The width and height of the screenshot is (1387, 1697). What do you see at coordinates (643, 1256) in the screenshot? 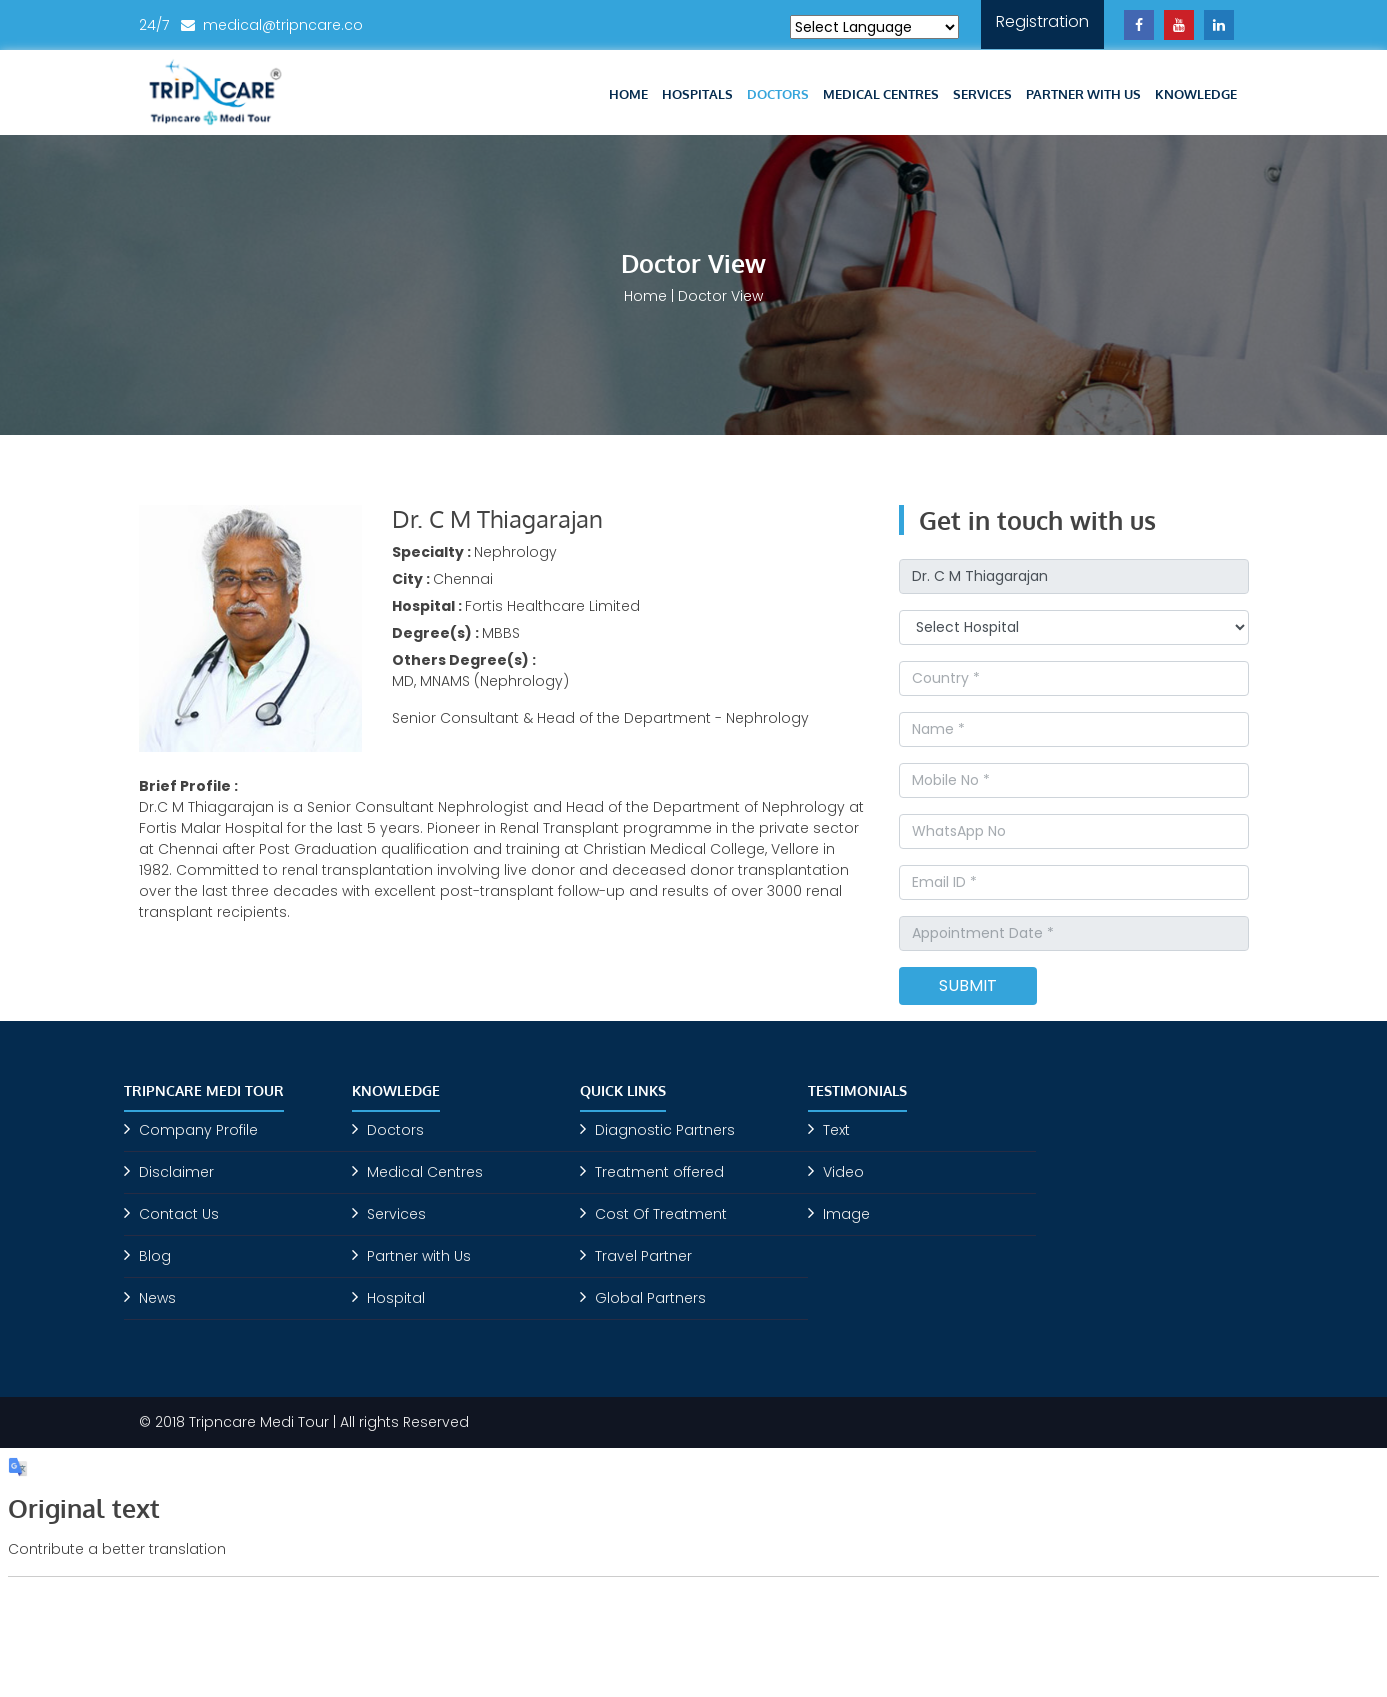
I see `Travel Partner` at bounding box center [643, 1256].